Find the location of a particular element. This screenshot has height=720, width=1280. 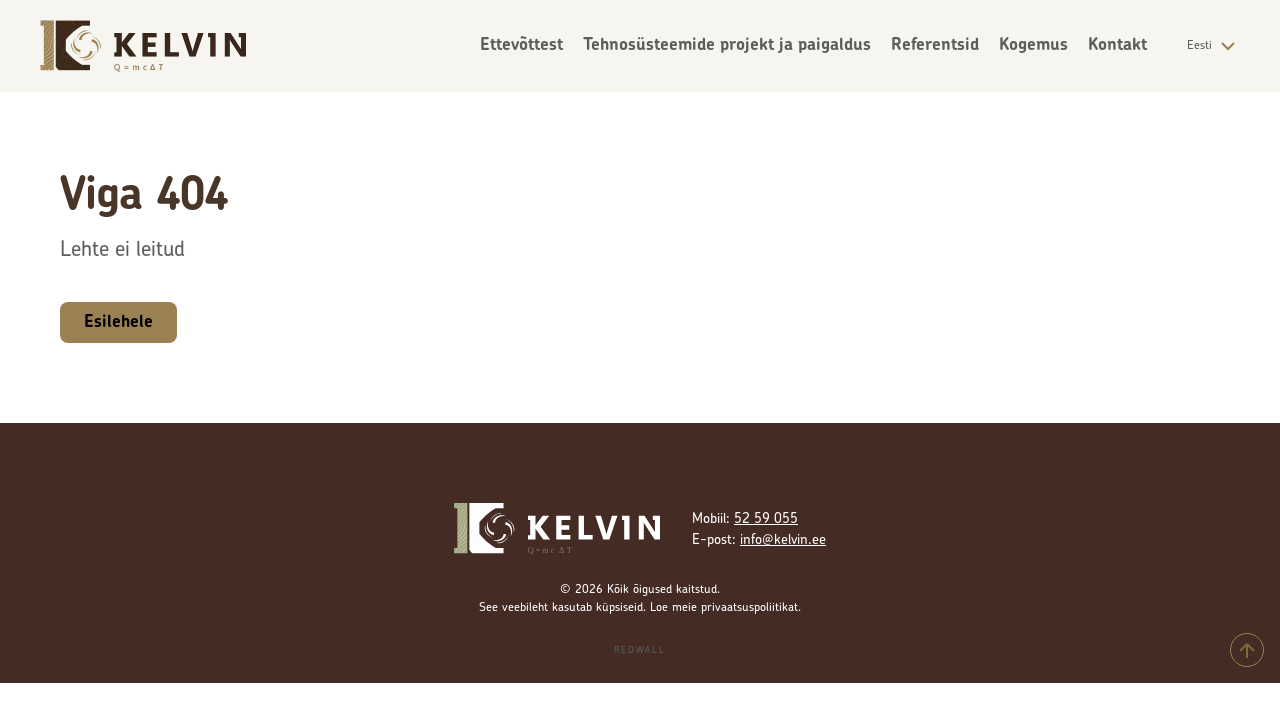

info@kelvin.ee is located at coordinates (783, 540).